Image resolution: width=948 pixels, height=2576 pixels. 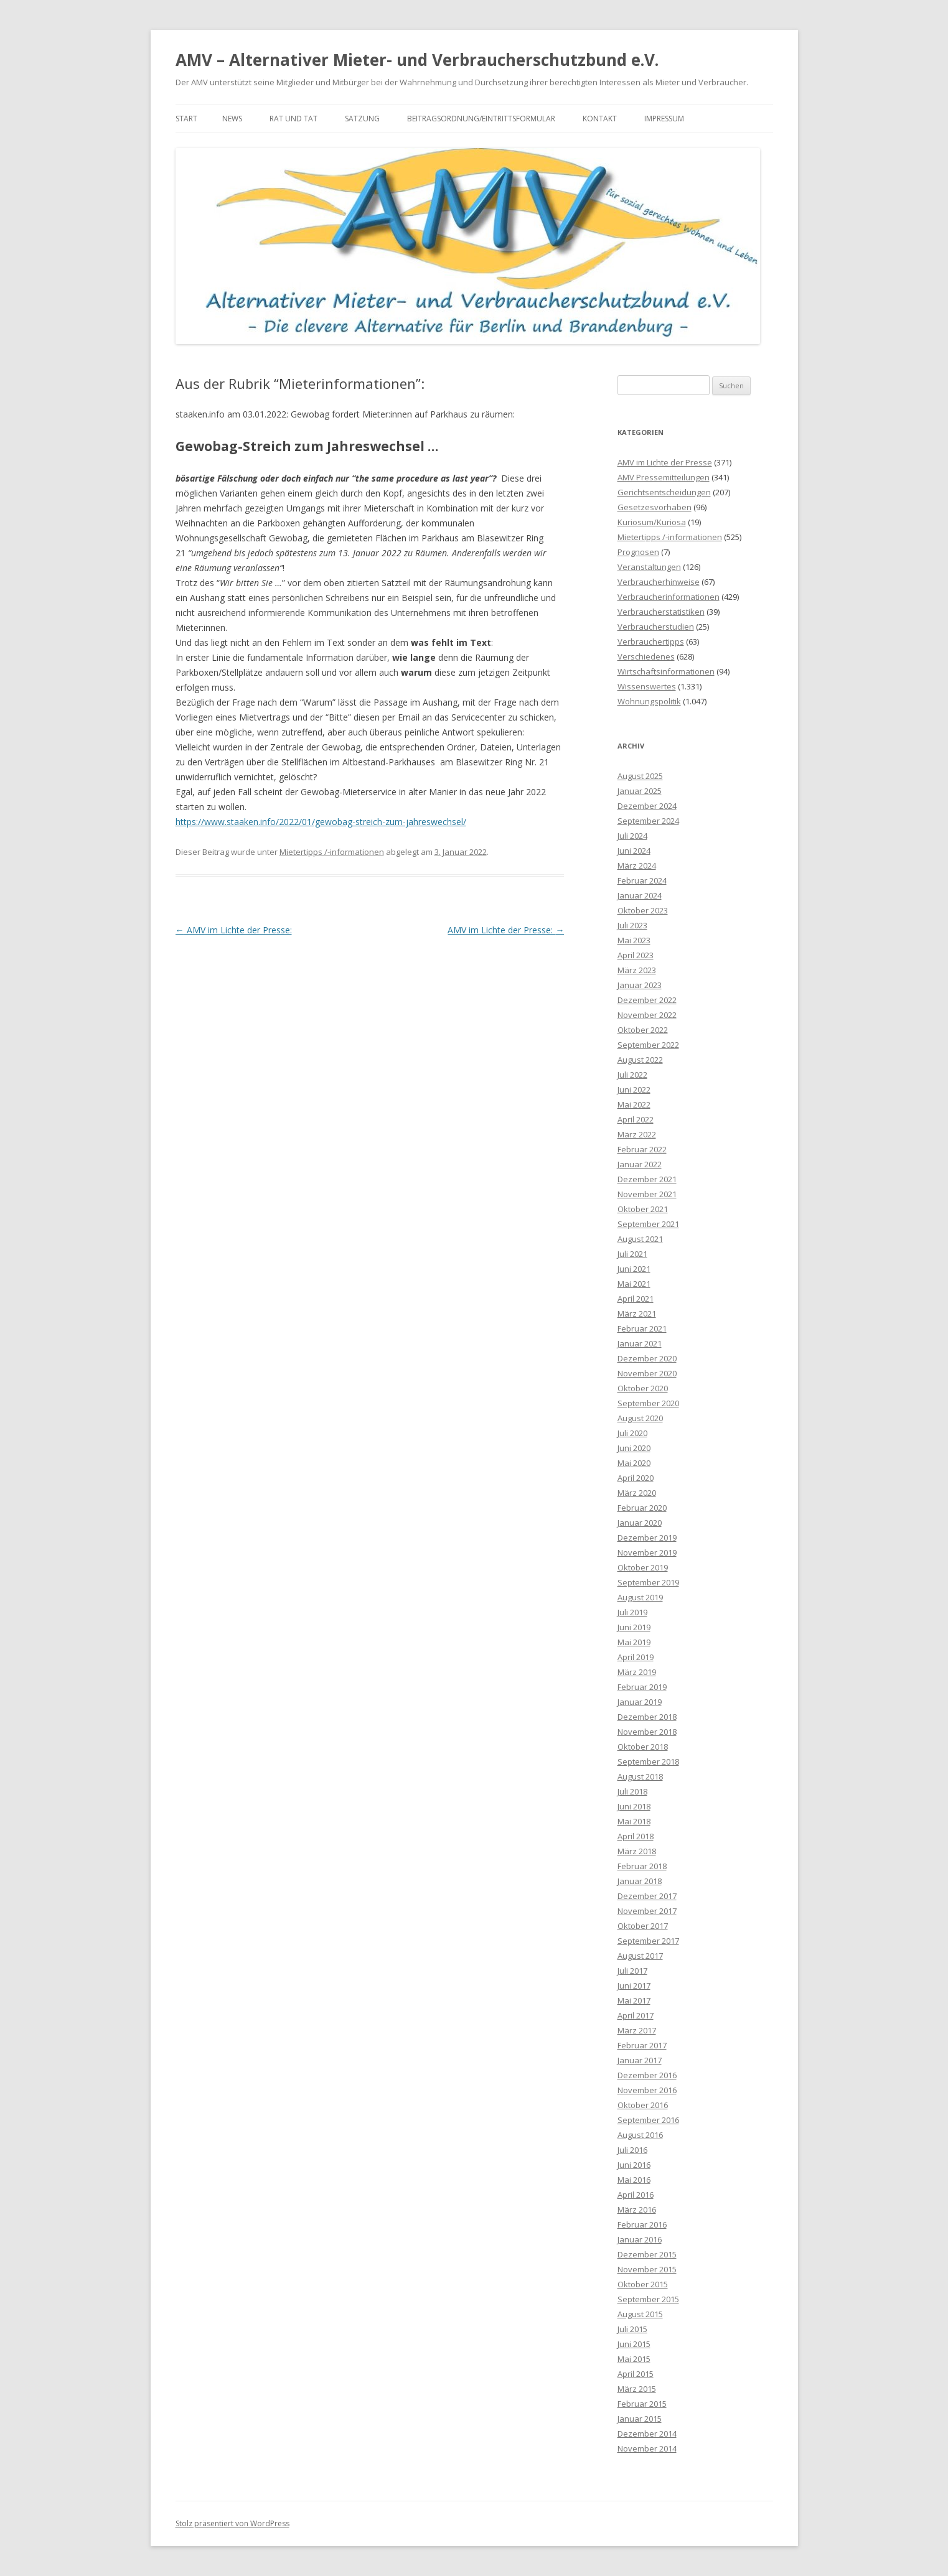 I want to click on Oktober 2020, so click(x=642, y=1388).